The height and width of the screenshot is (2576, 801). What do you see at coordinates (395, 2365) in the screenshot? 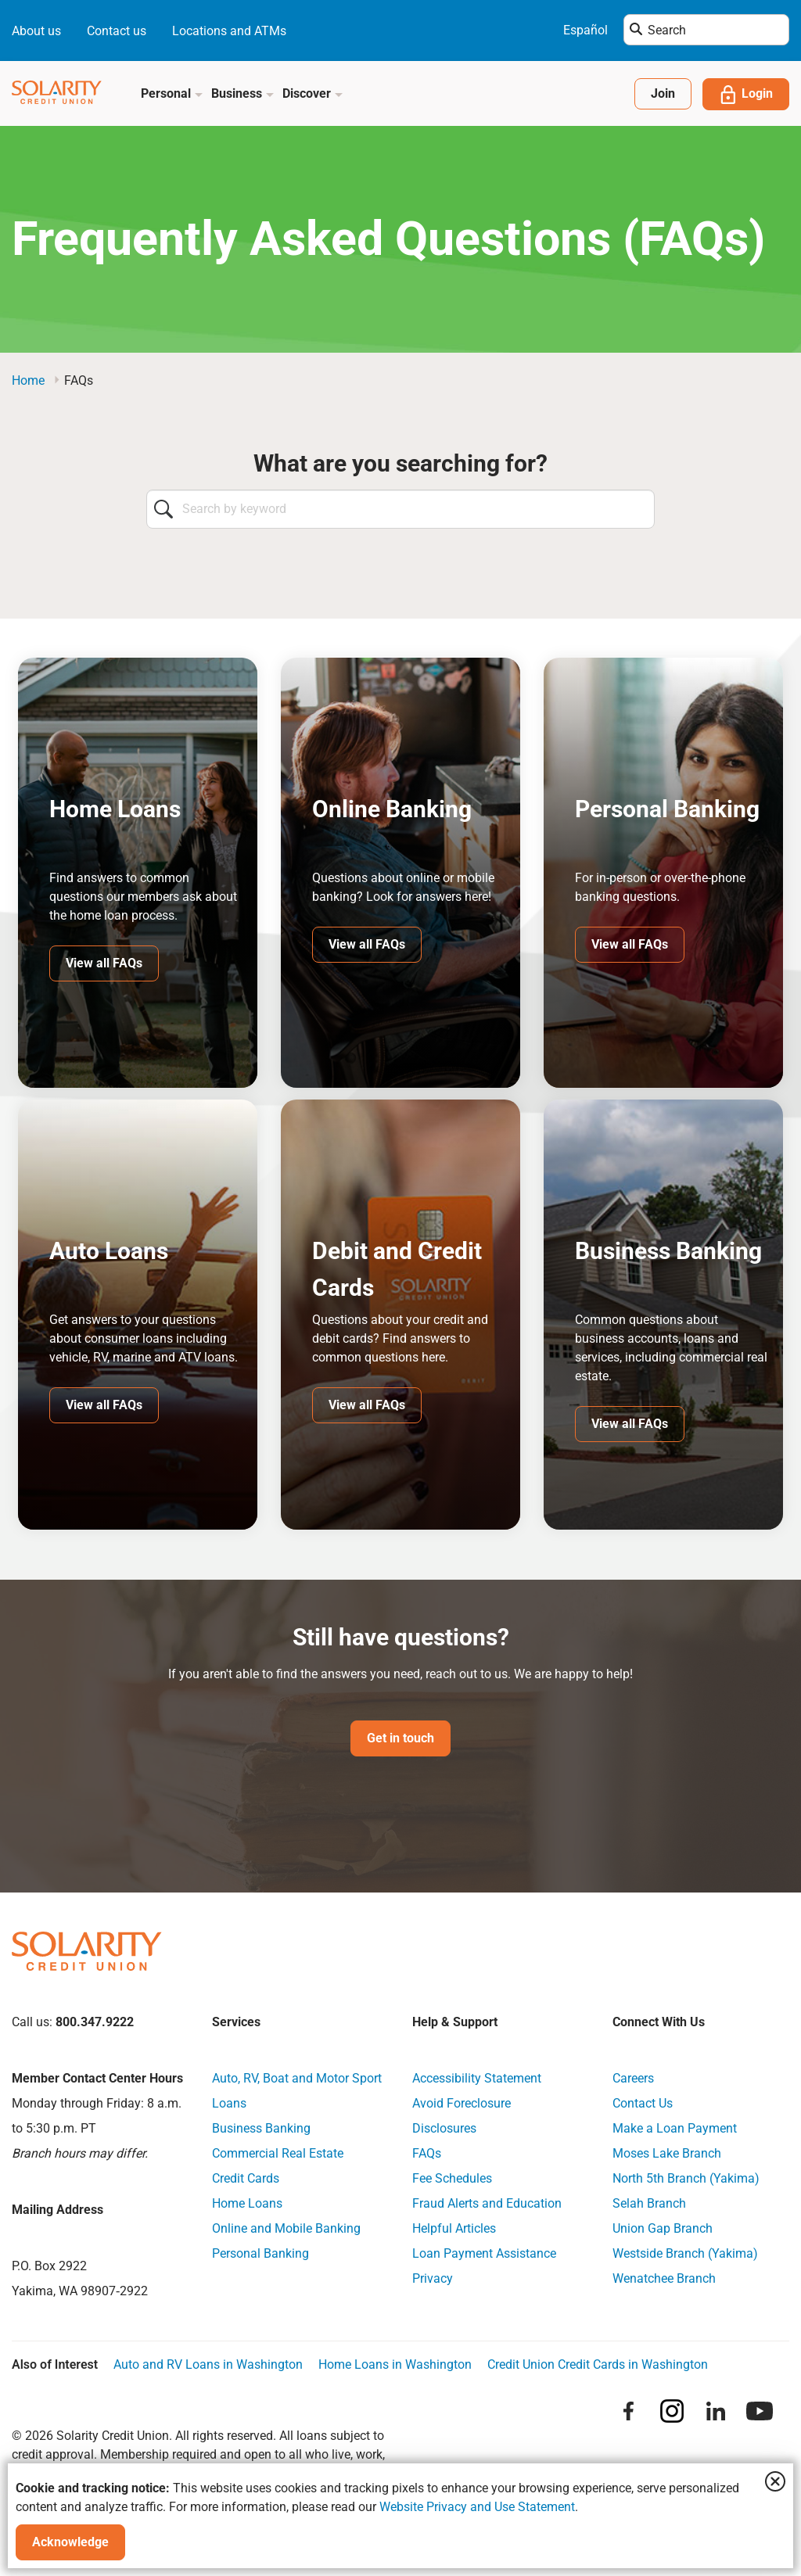
I see `Home Loans in Washington` at bounding box center [395, 2365].